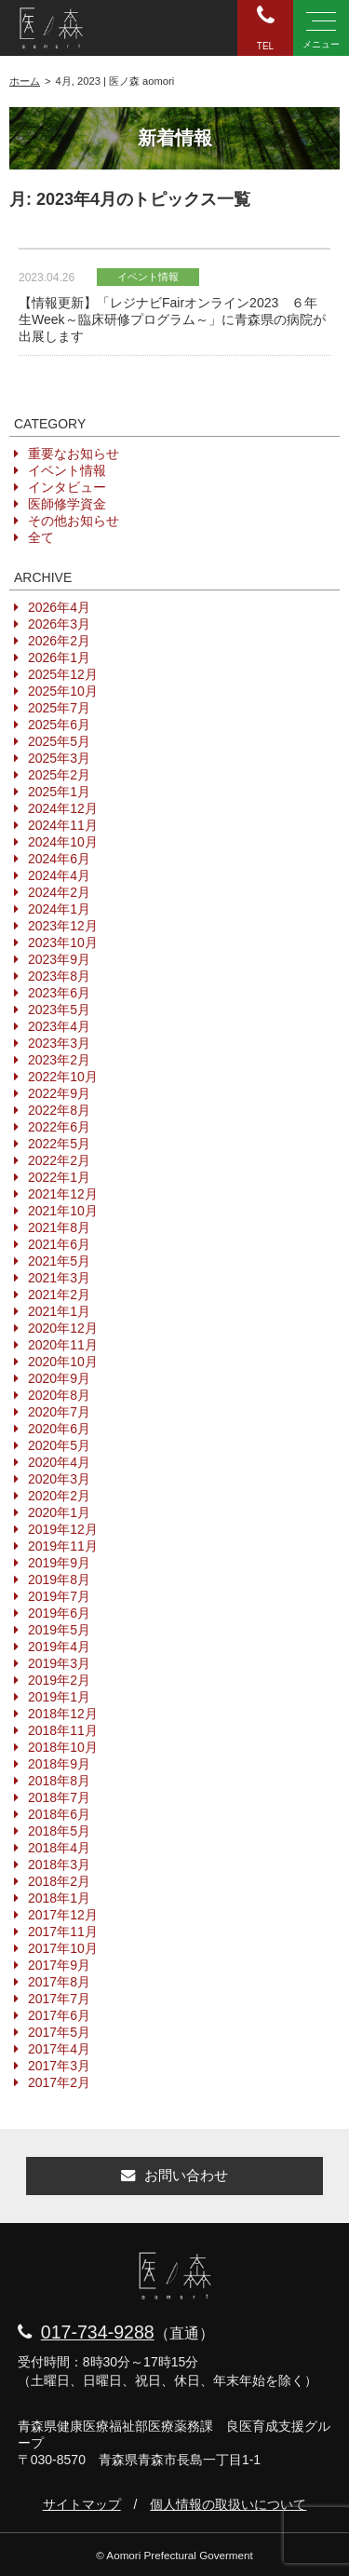 The image size is (349, 2576). Describe the element at coordinates (63, 1361) in the screenshot. I see `2020年10月` at that location.